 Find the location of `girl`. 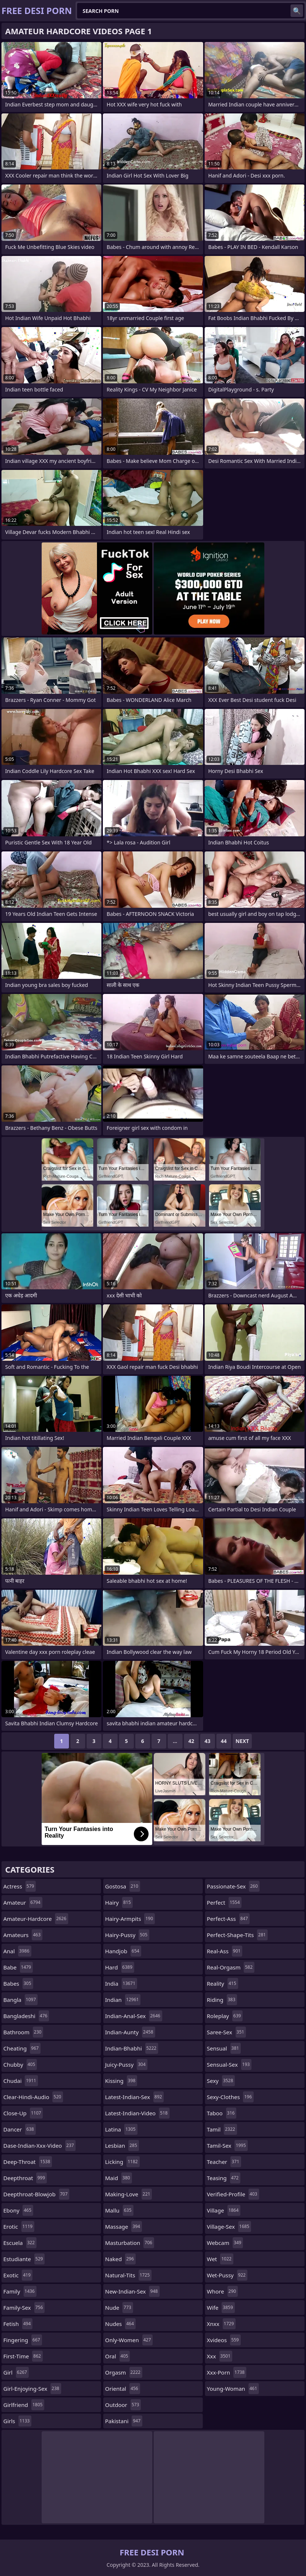

girl is located at coordinates (16, 2372).